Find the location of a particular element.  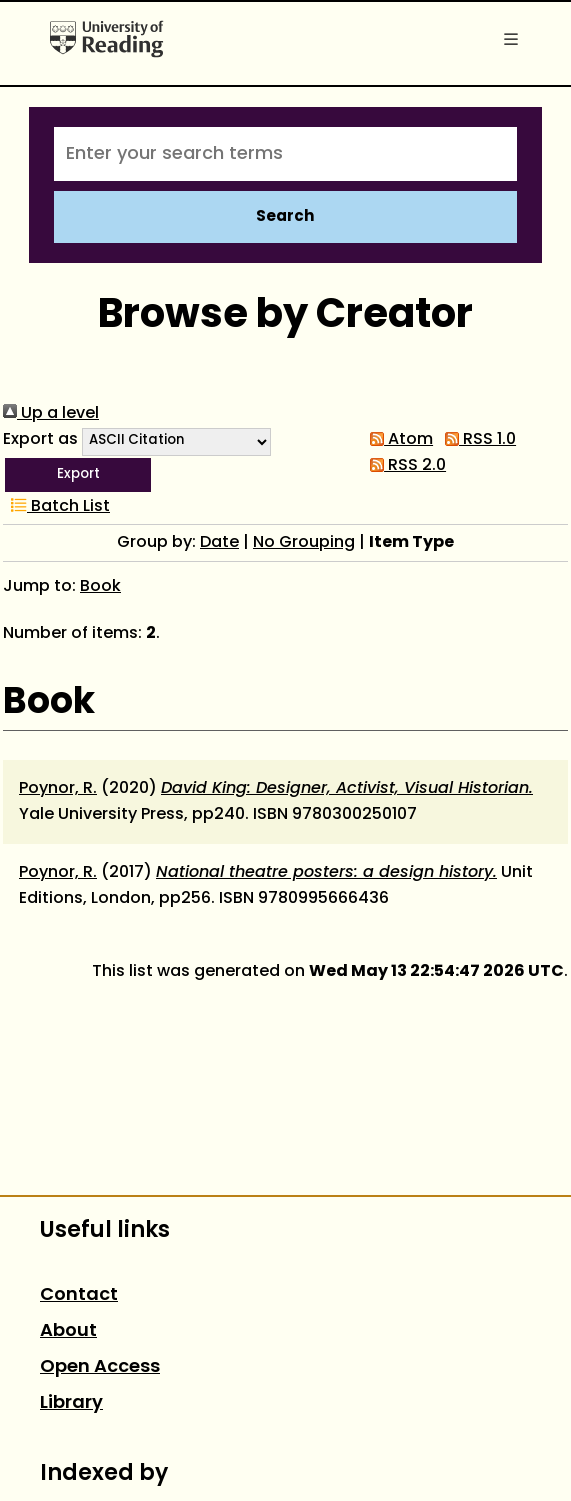

About is located at coordinates (68, 1331).